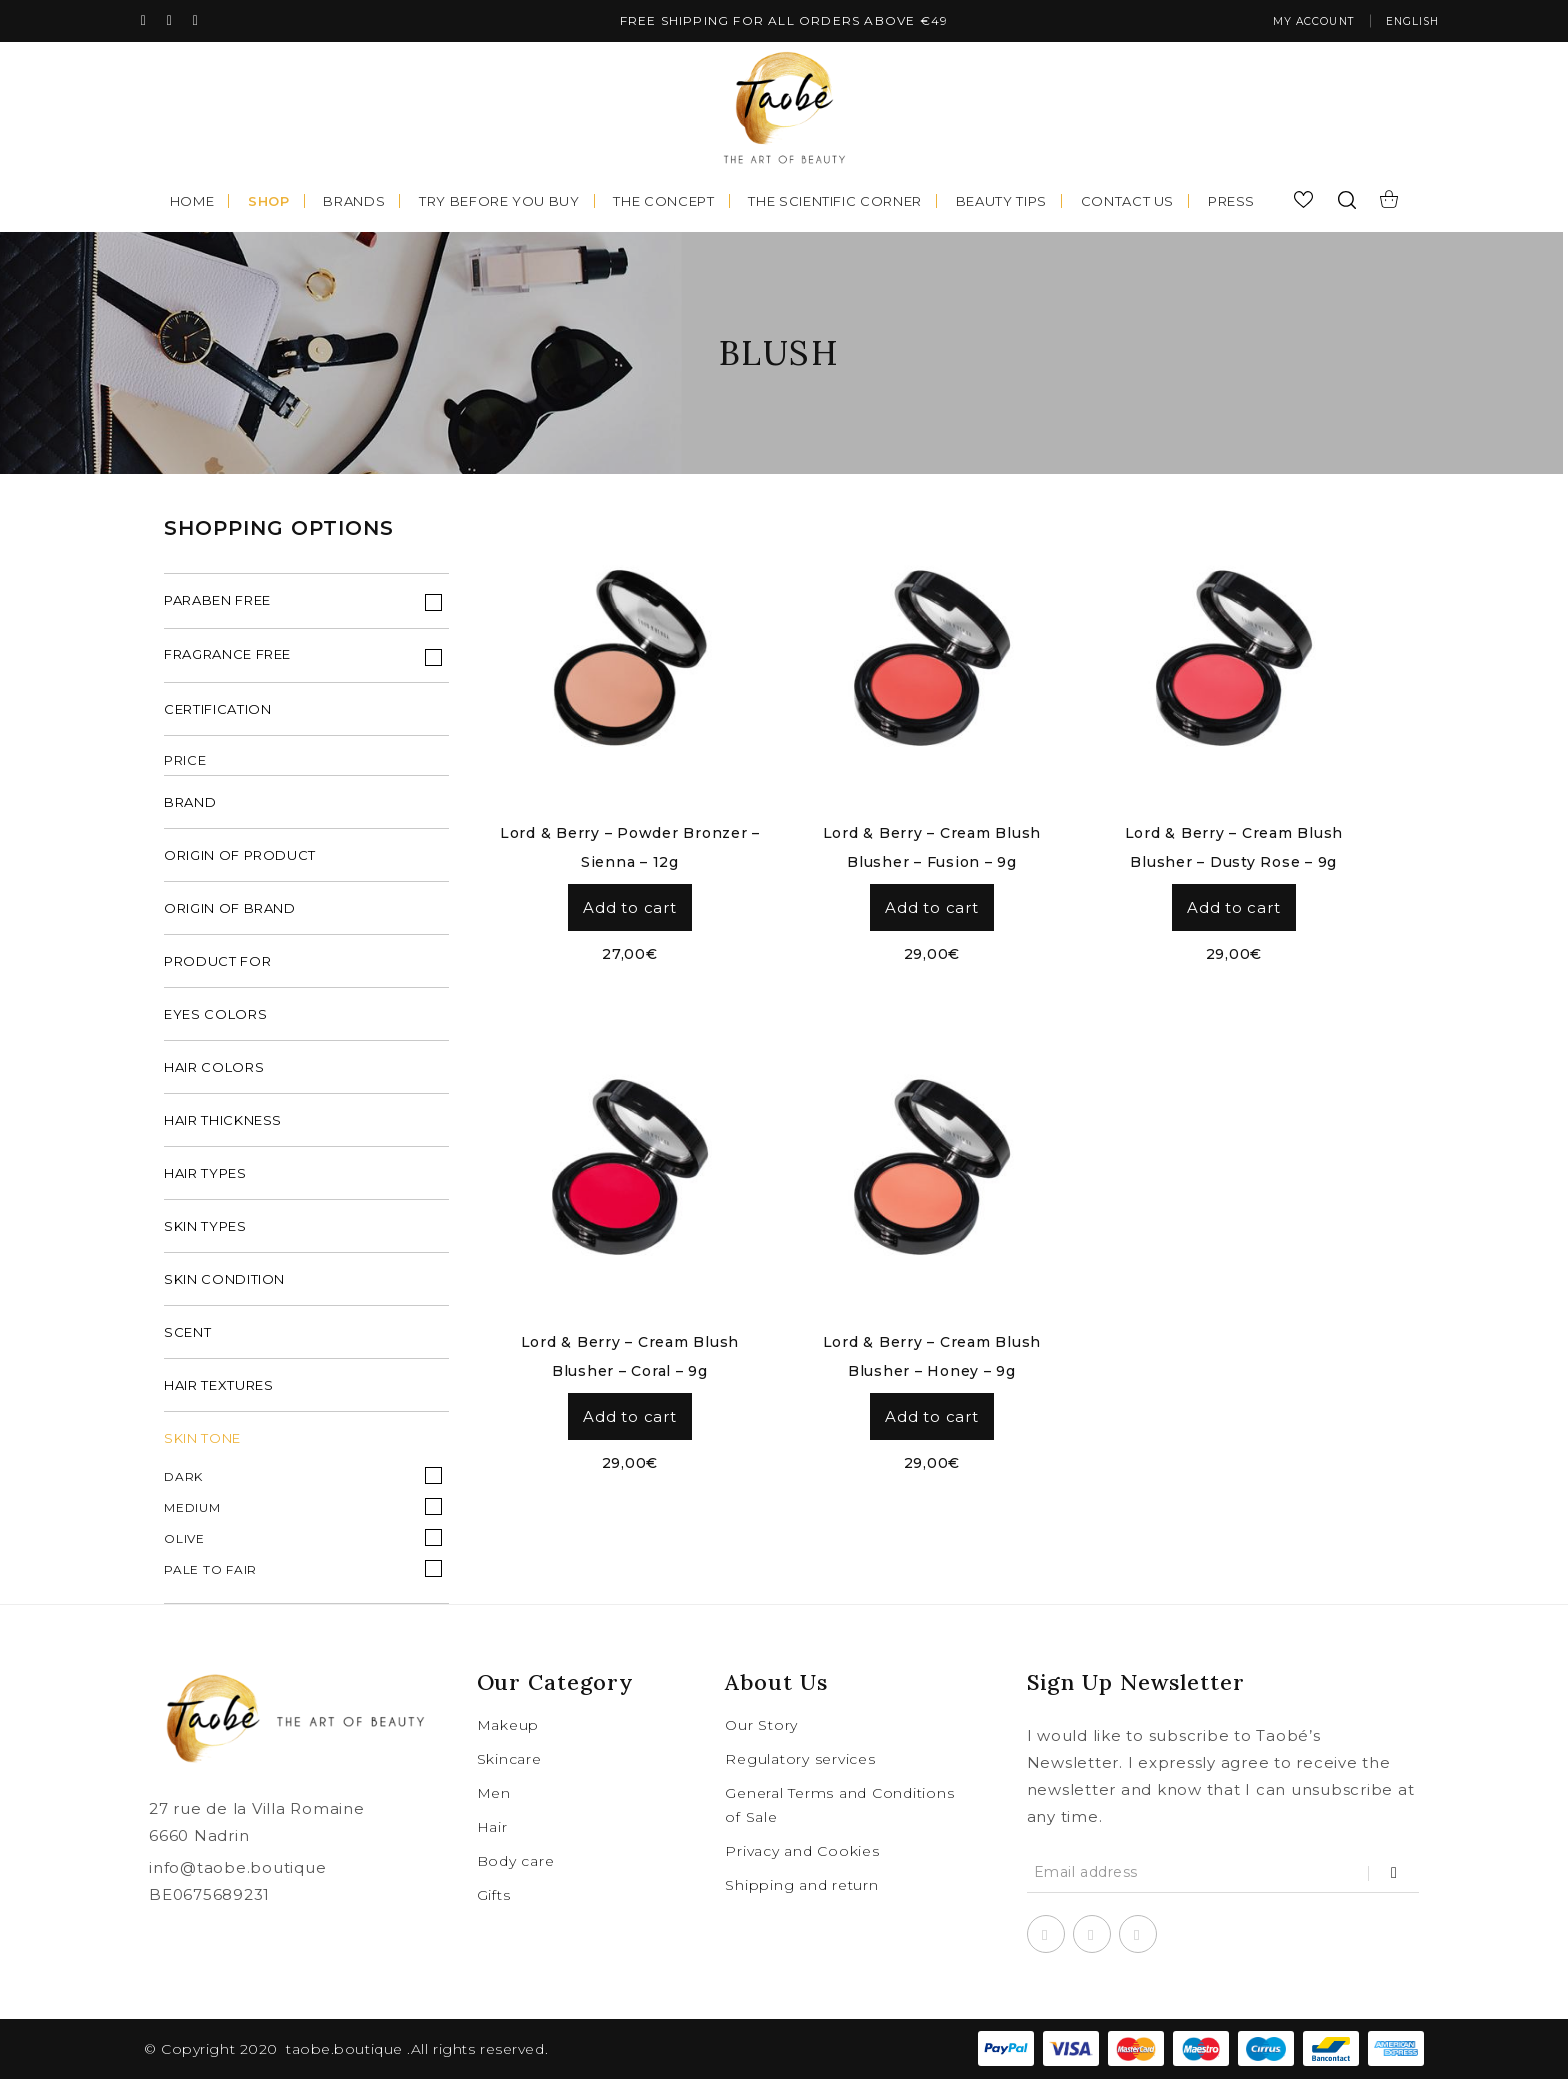 Image resolution: width=1568 pixels, height=2086 pixels. Describe the element at coordinates (230, 915) in the screenshot. I see `origin of brand [tab]` at that location.